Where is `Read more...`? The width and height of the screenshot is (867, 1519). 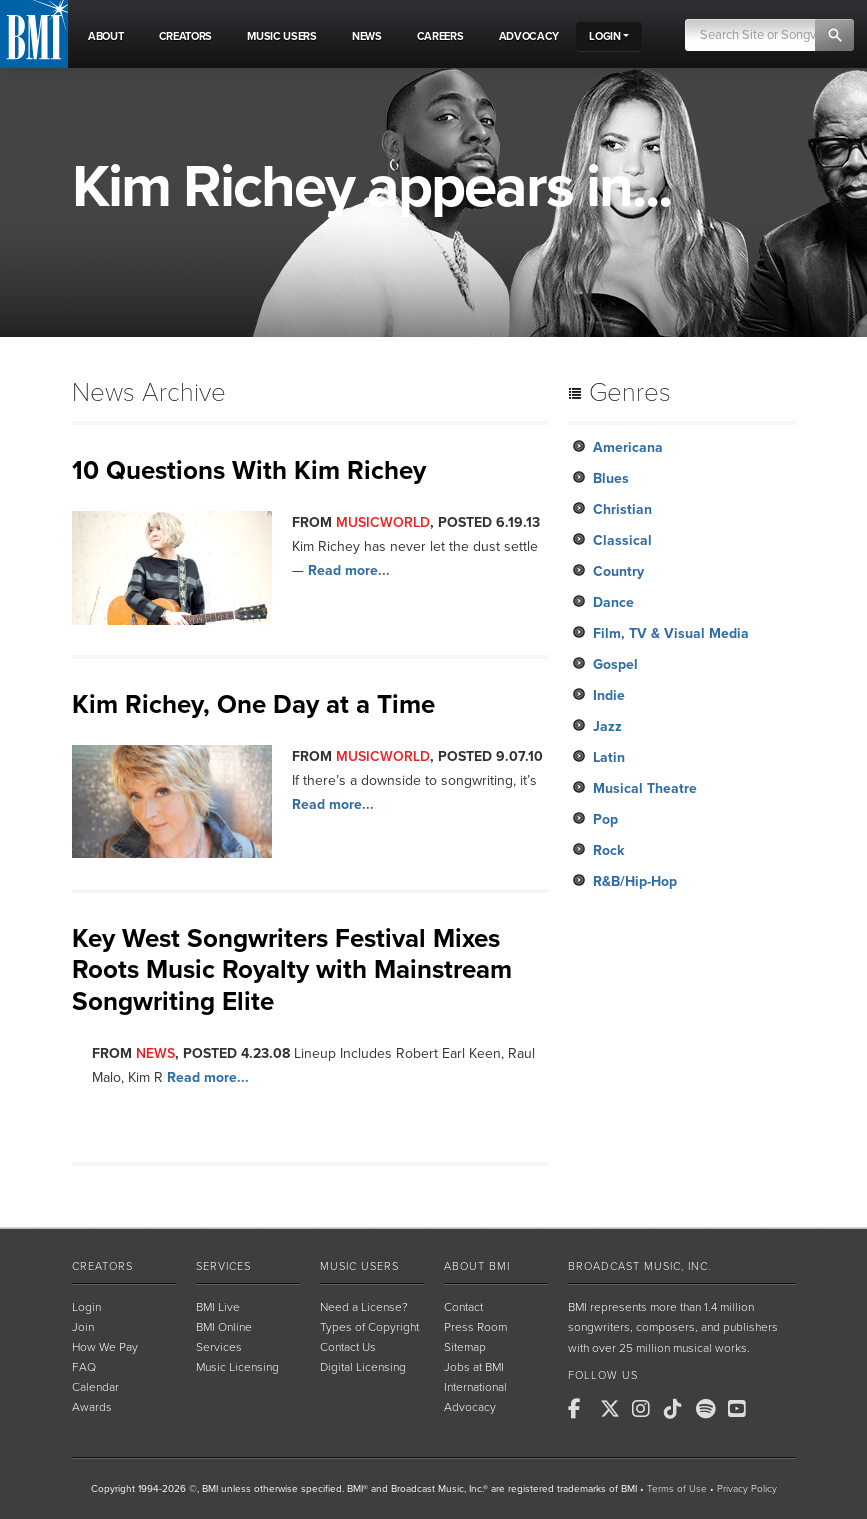 Read more... is located at coordinates (349, 570).